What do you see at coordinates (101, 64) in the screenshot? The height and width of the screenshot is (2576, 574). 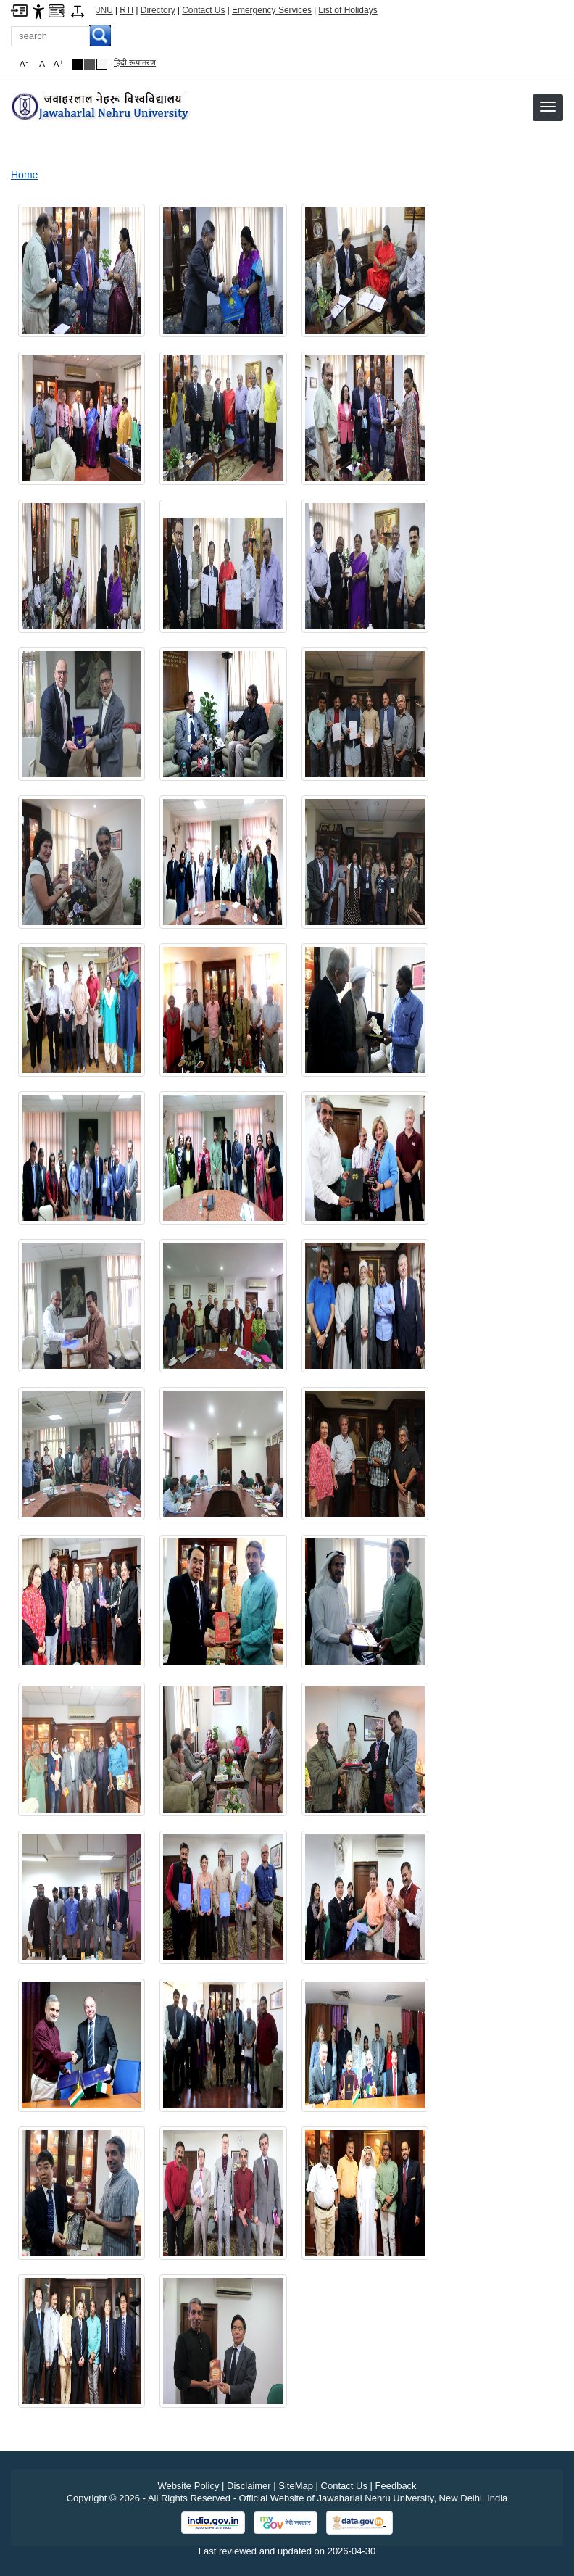 I see `[Default Theme]` at bounding box center [101, 64].